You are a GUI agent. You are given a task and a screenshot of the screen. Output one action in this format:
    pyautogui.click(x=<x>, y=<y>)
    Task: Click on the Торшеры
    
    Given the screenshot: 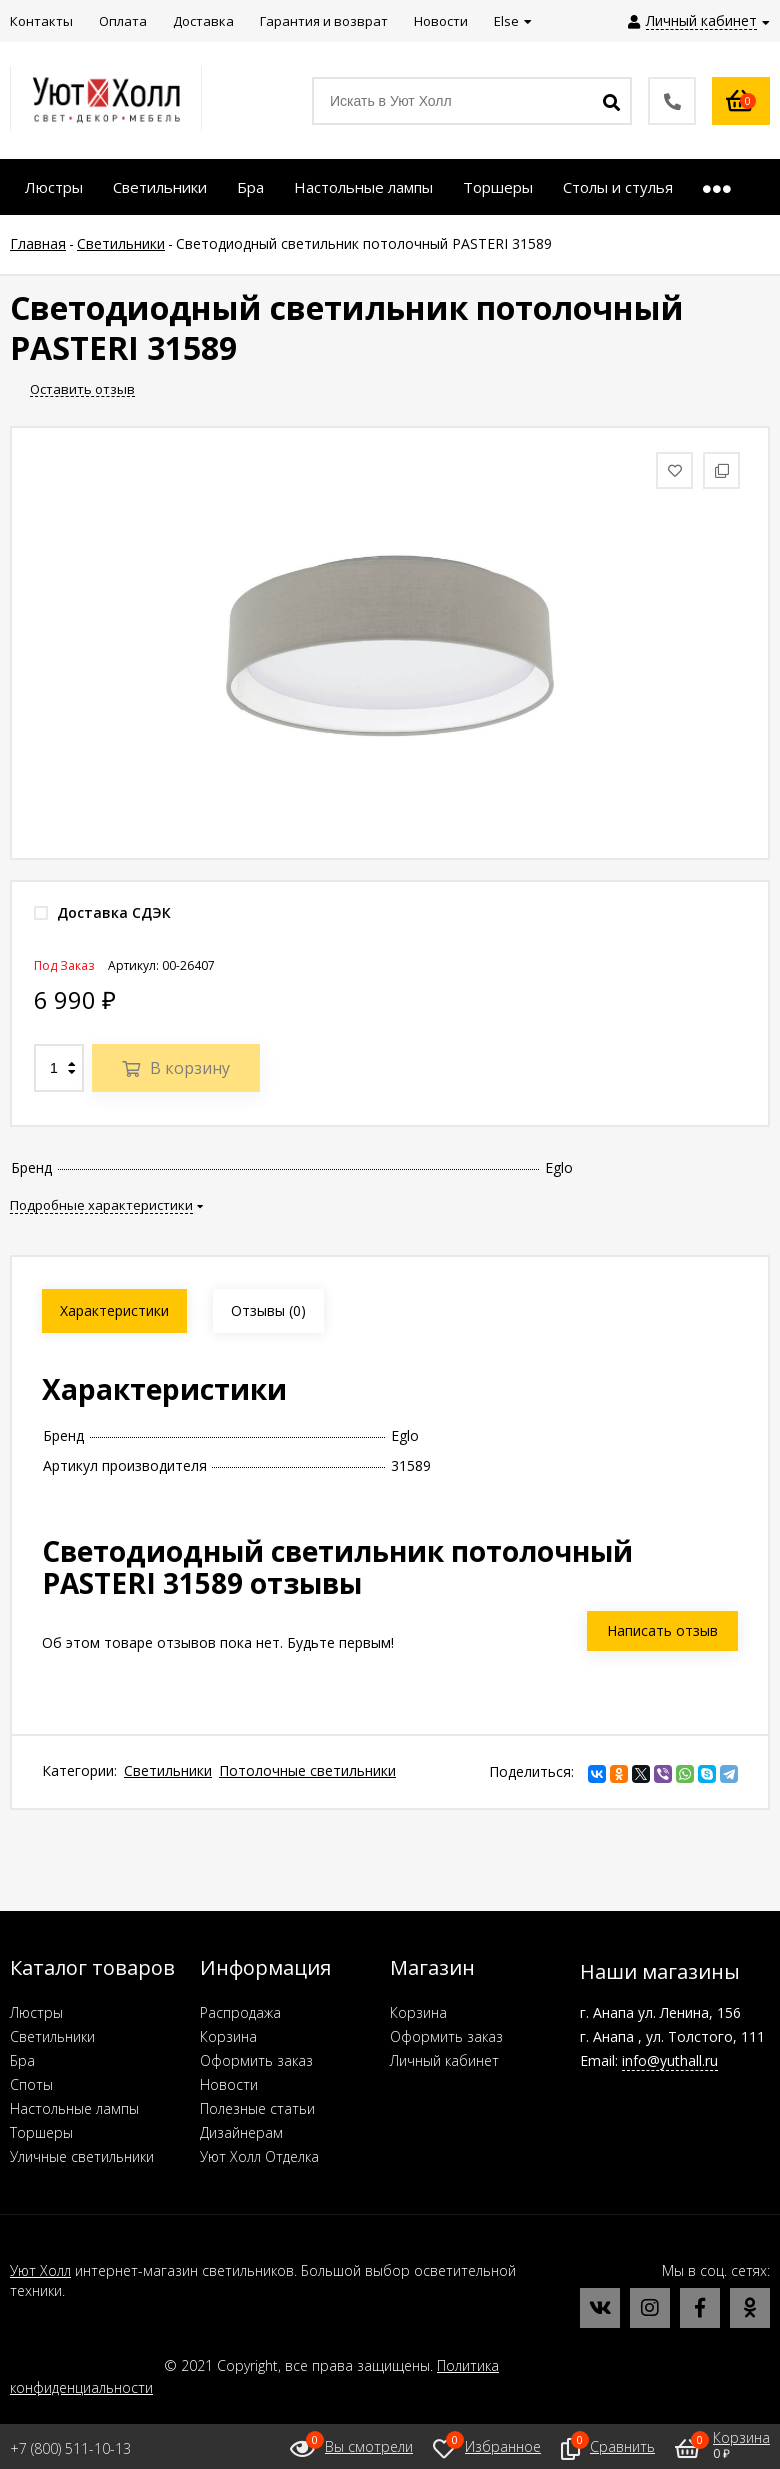 What is the action you would take?
    pyautogui.click(x=41, y=2132)
    